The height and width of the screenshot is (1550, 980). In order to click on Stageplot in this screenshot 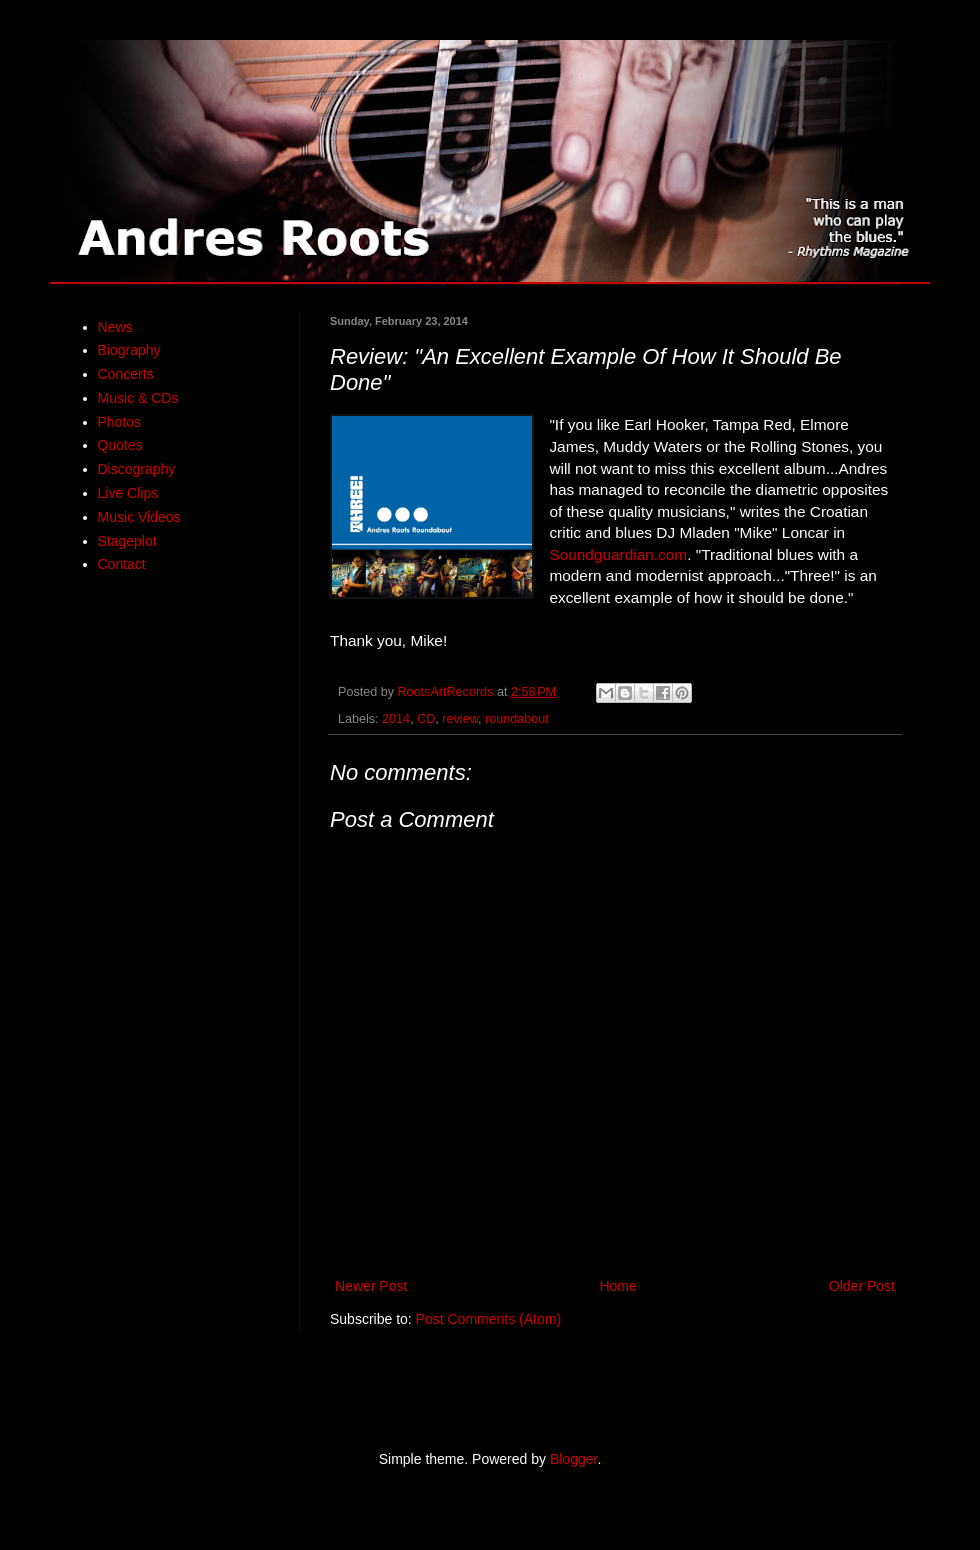, I will do `click(127, 541)`.